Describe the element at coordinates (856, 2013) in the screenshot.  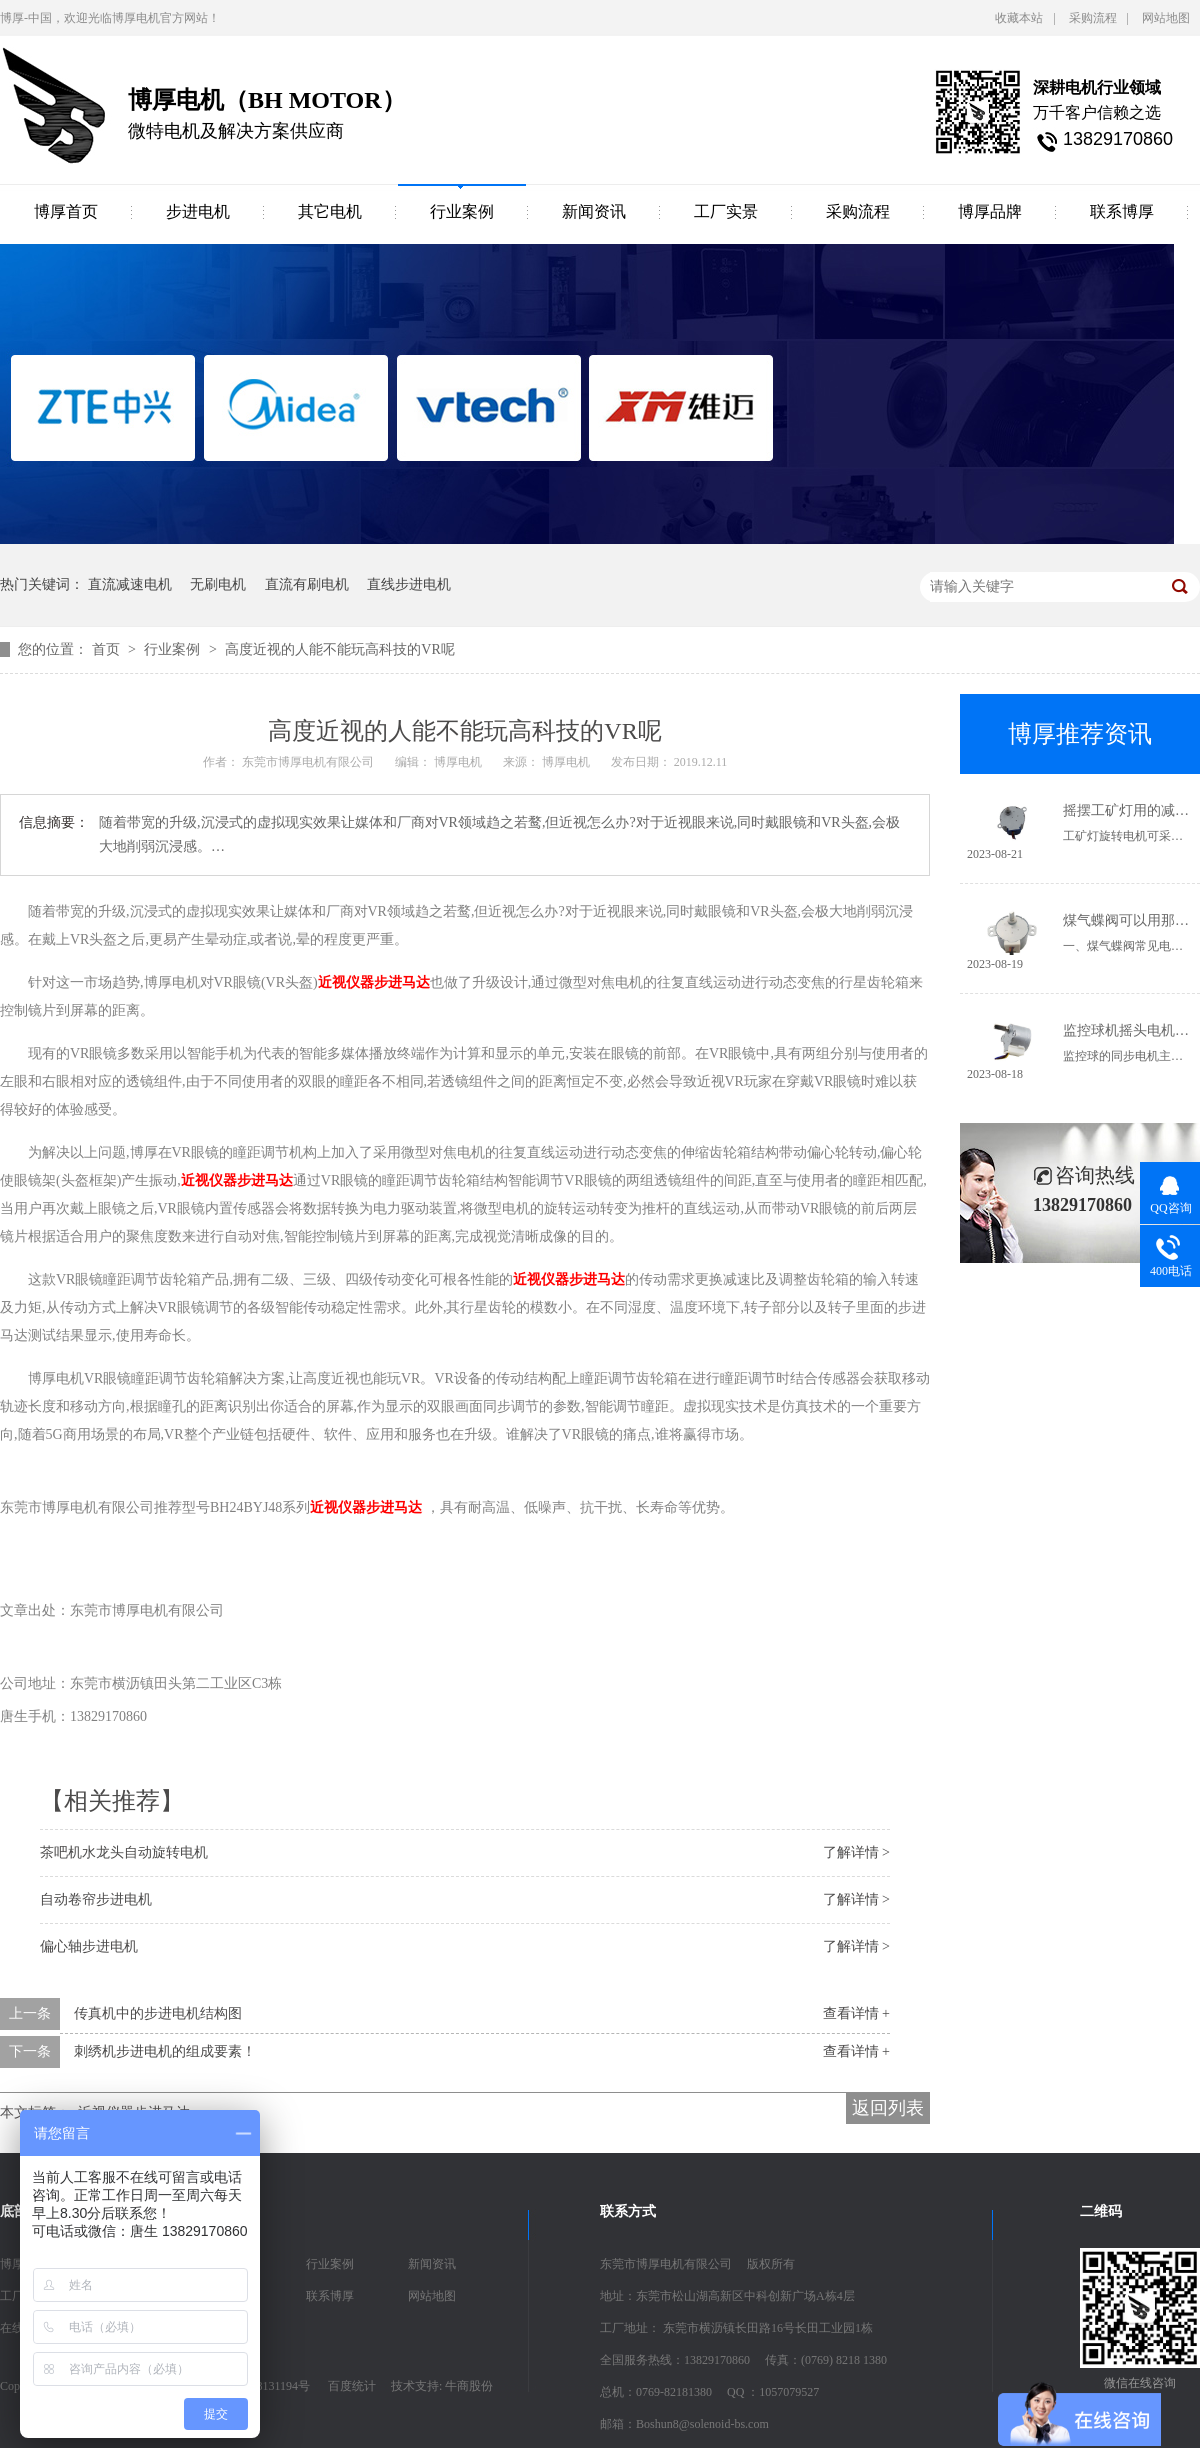
I see `查看详情 +` at that location.